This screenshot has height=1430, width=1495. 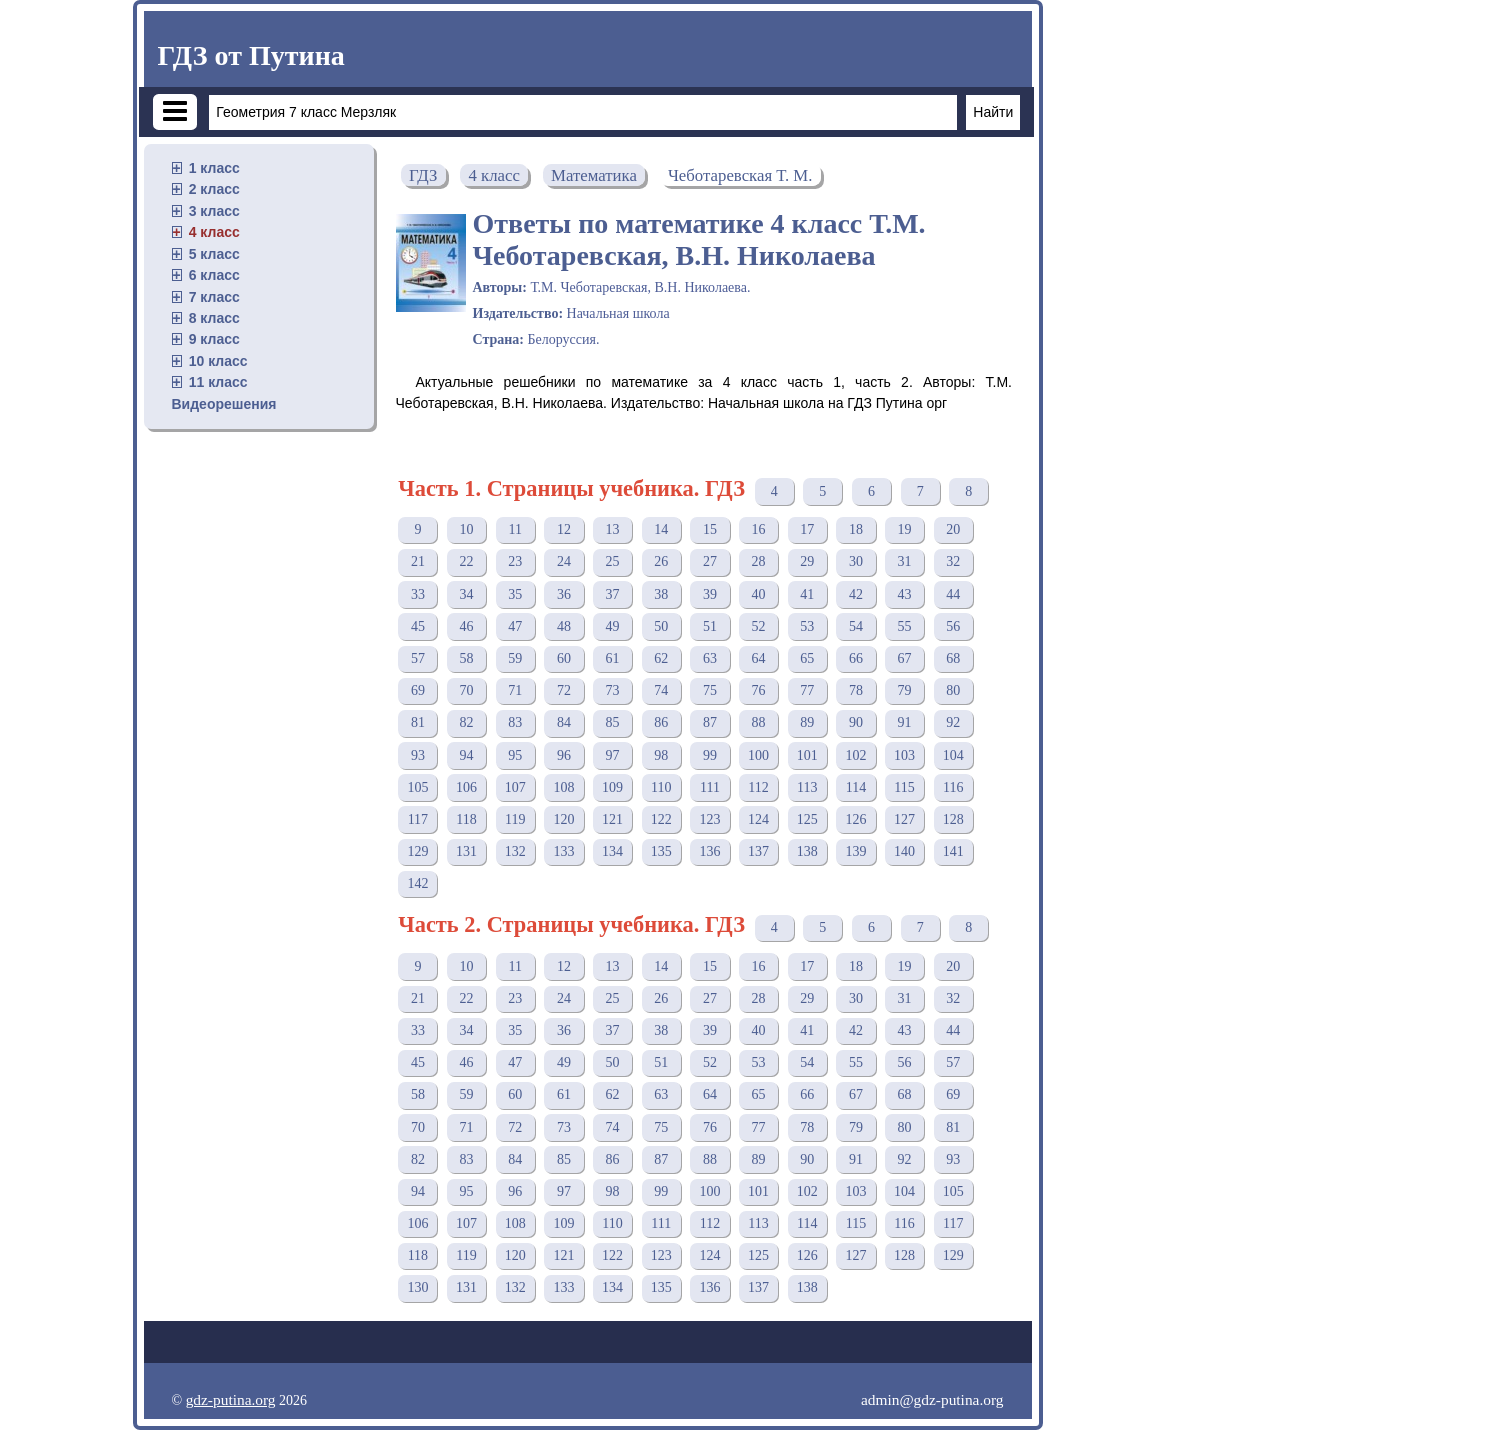 What do you see at coordinates (613, 626) in the screenshot?
I see `49` at bounding box center [613, 626].